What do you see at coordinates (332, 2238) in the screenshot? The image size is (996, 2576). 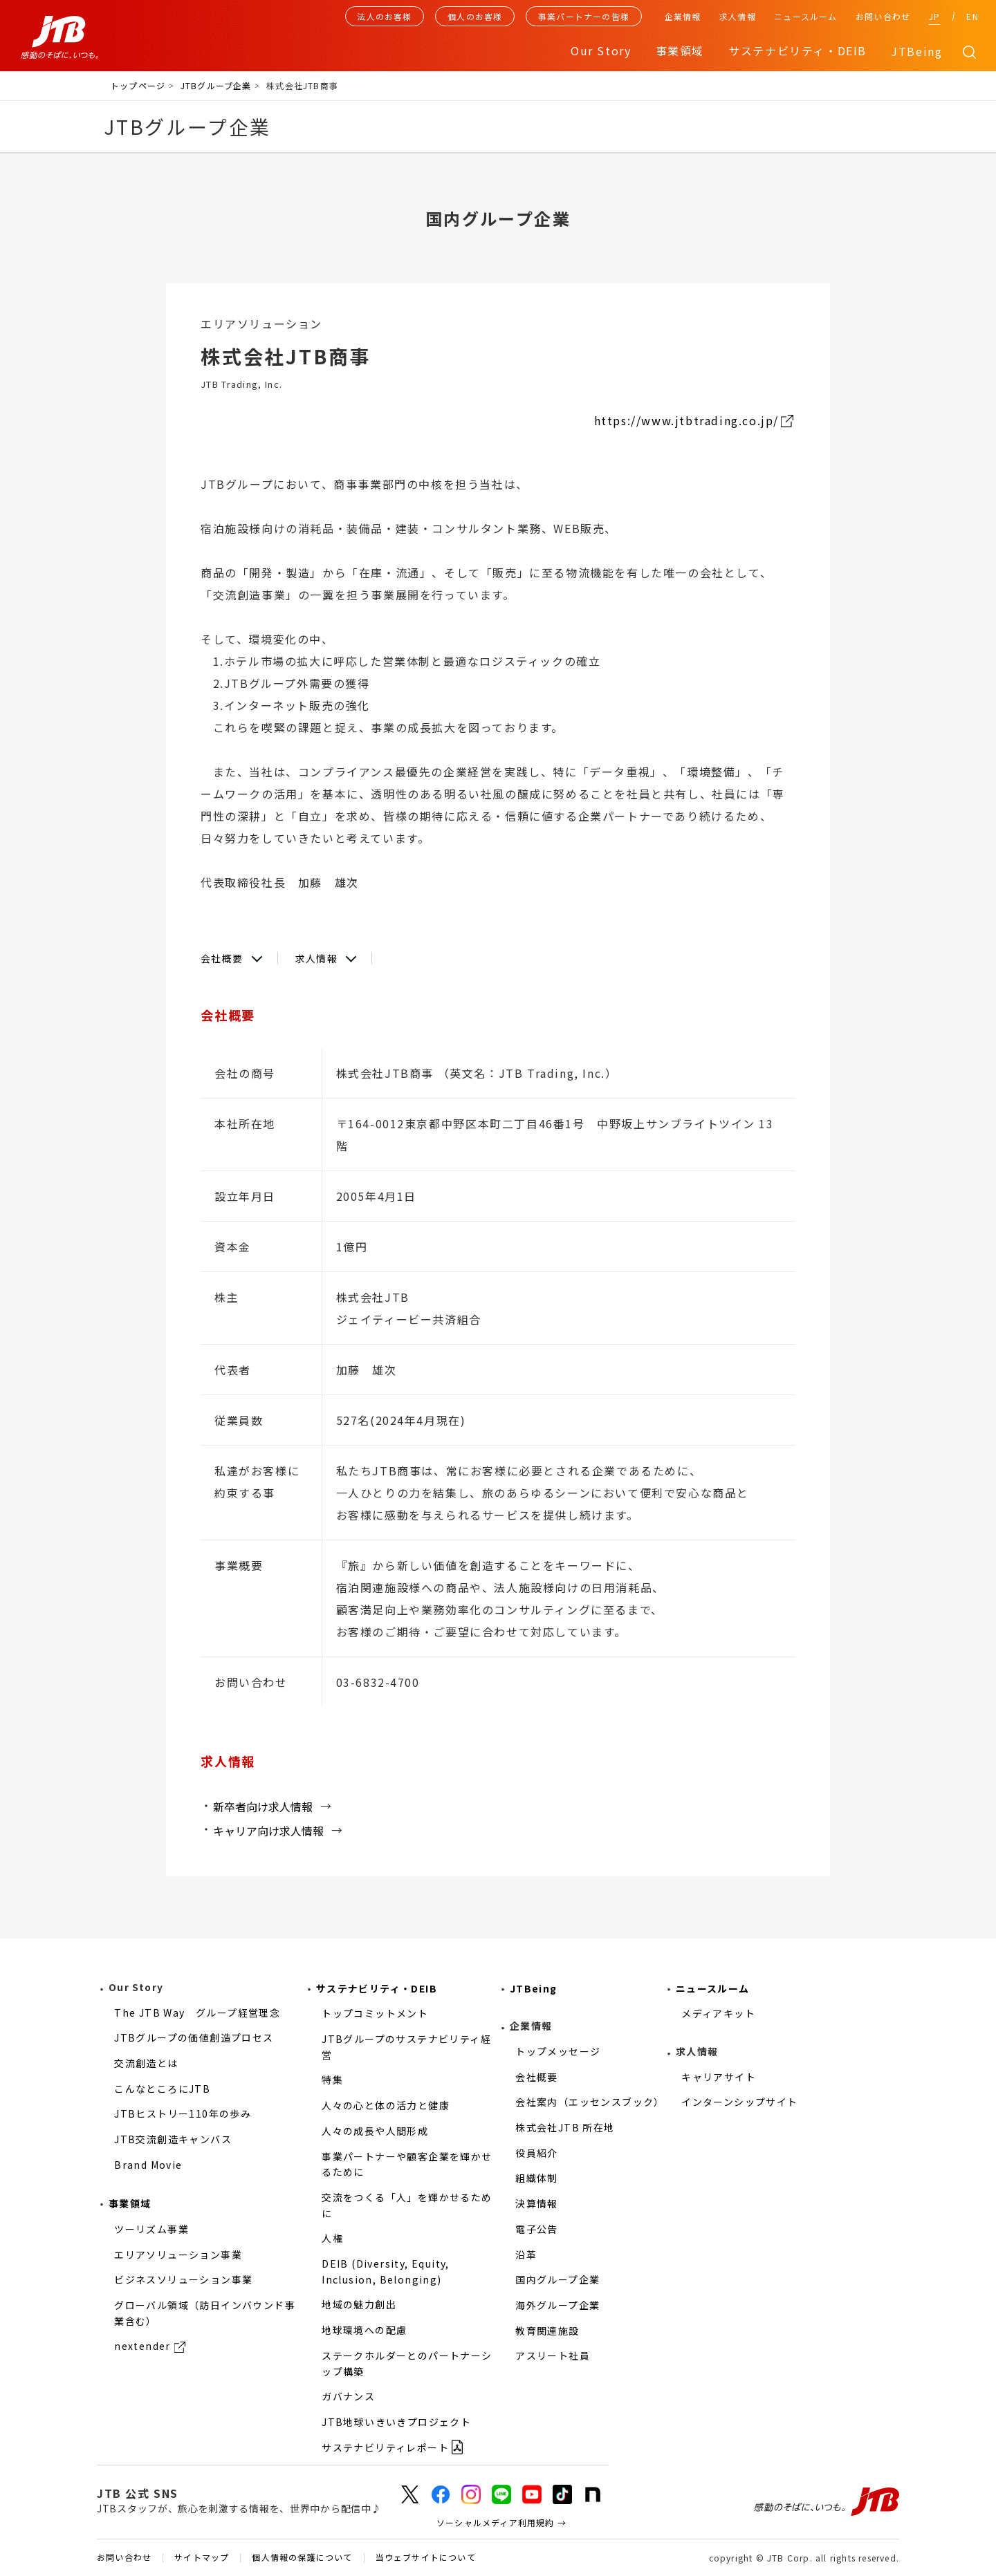 I see `人権` at bounding box center [332, 2238].